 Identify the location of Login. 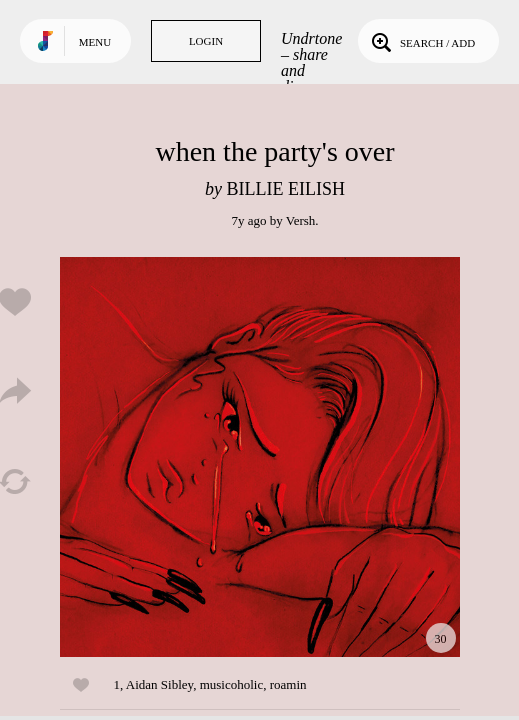
(206, 41).